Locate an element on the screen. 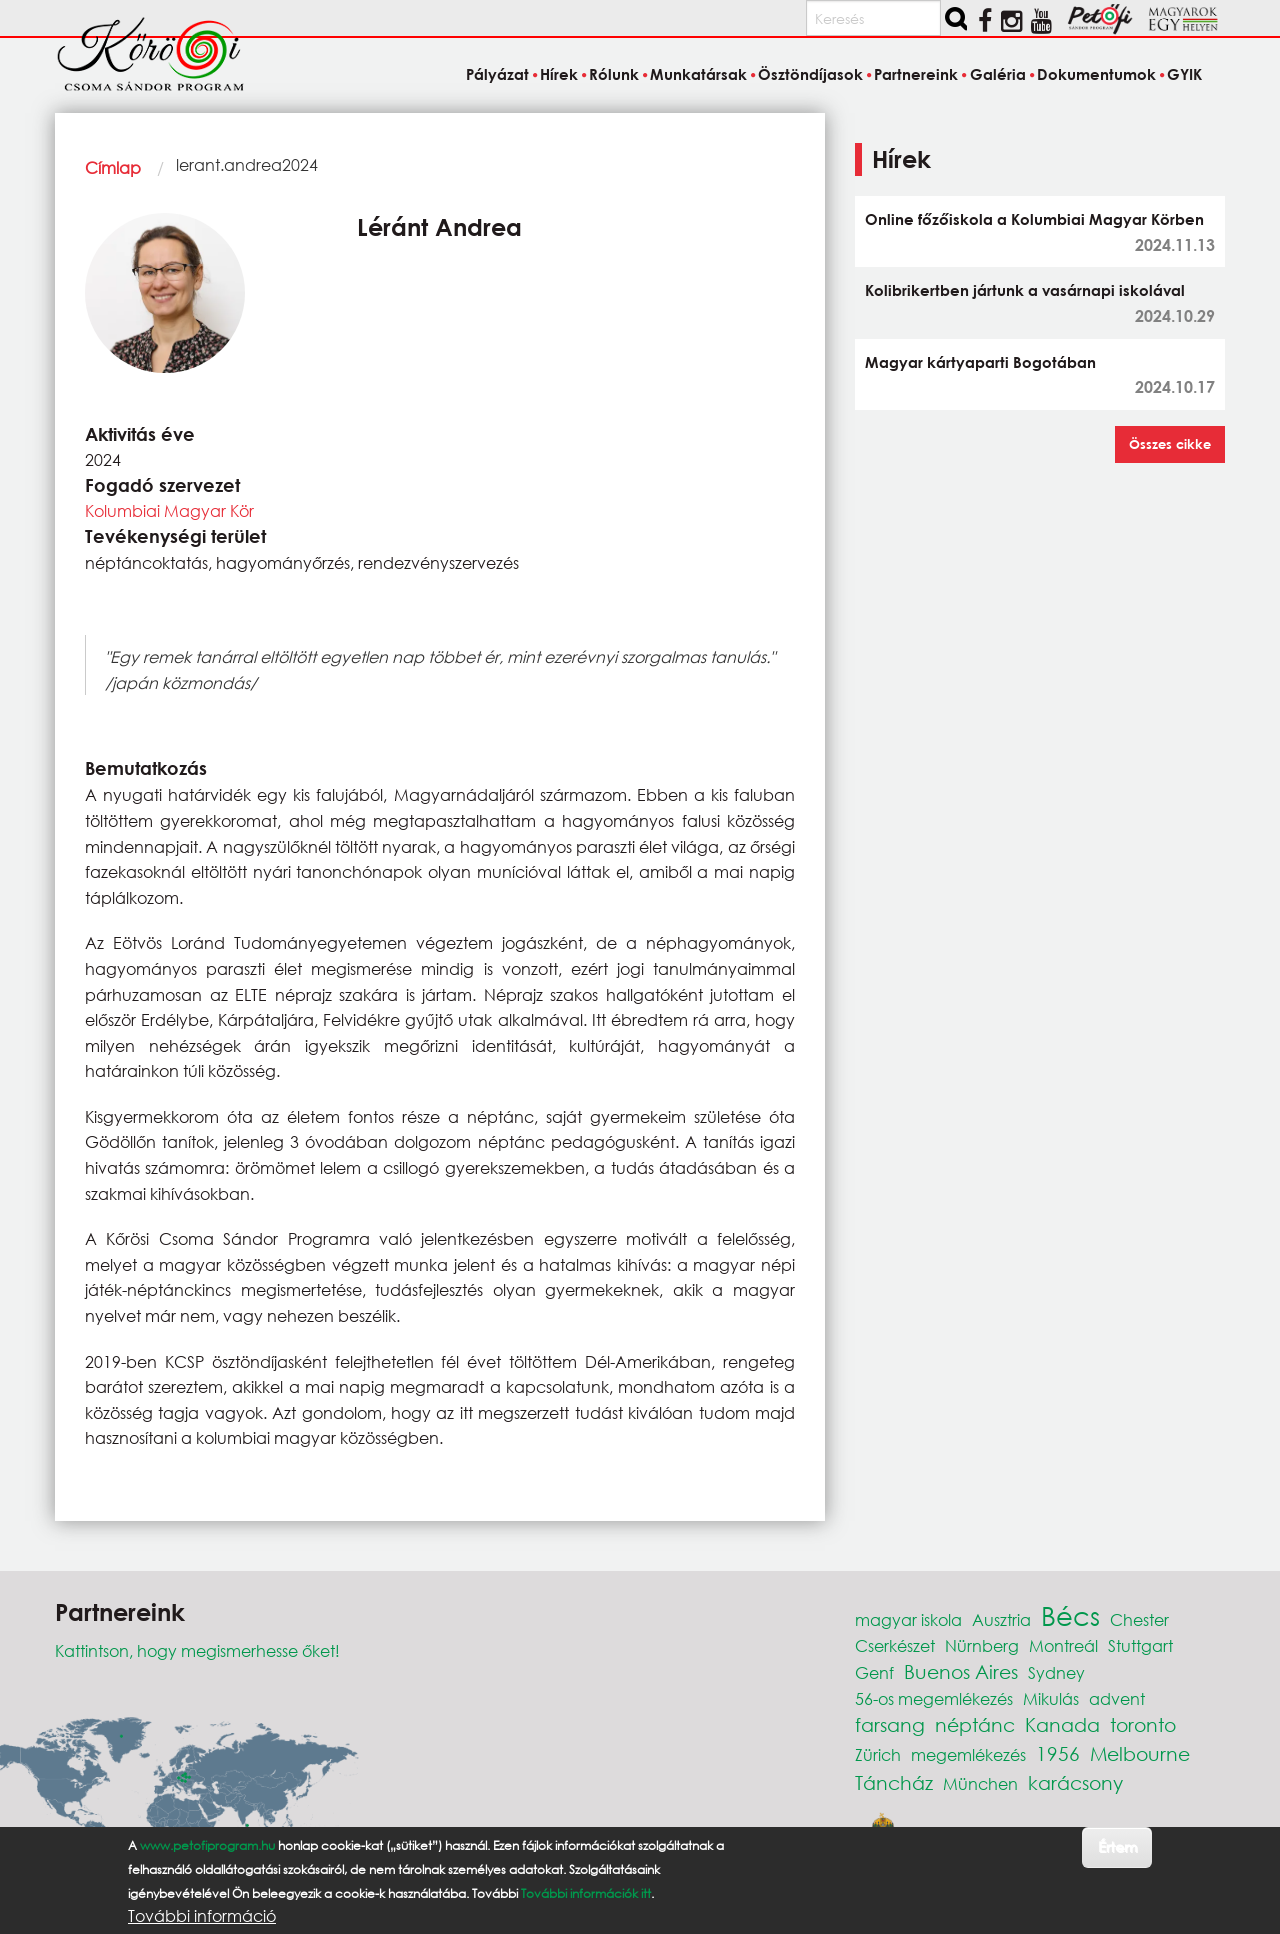 Image resolution: width=1280 pixels, height=1934 pixels. Genf is located at coordinates (874, 1672).